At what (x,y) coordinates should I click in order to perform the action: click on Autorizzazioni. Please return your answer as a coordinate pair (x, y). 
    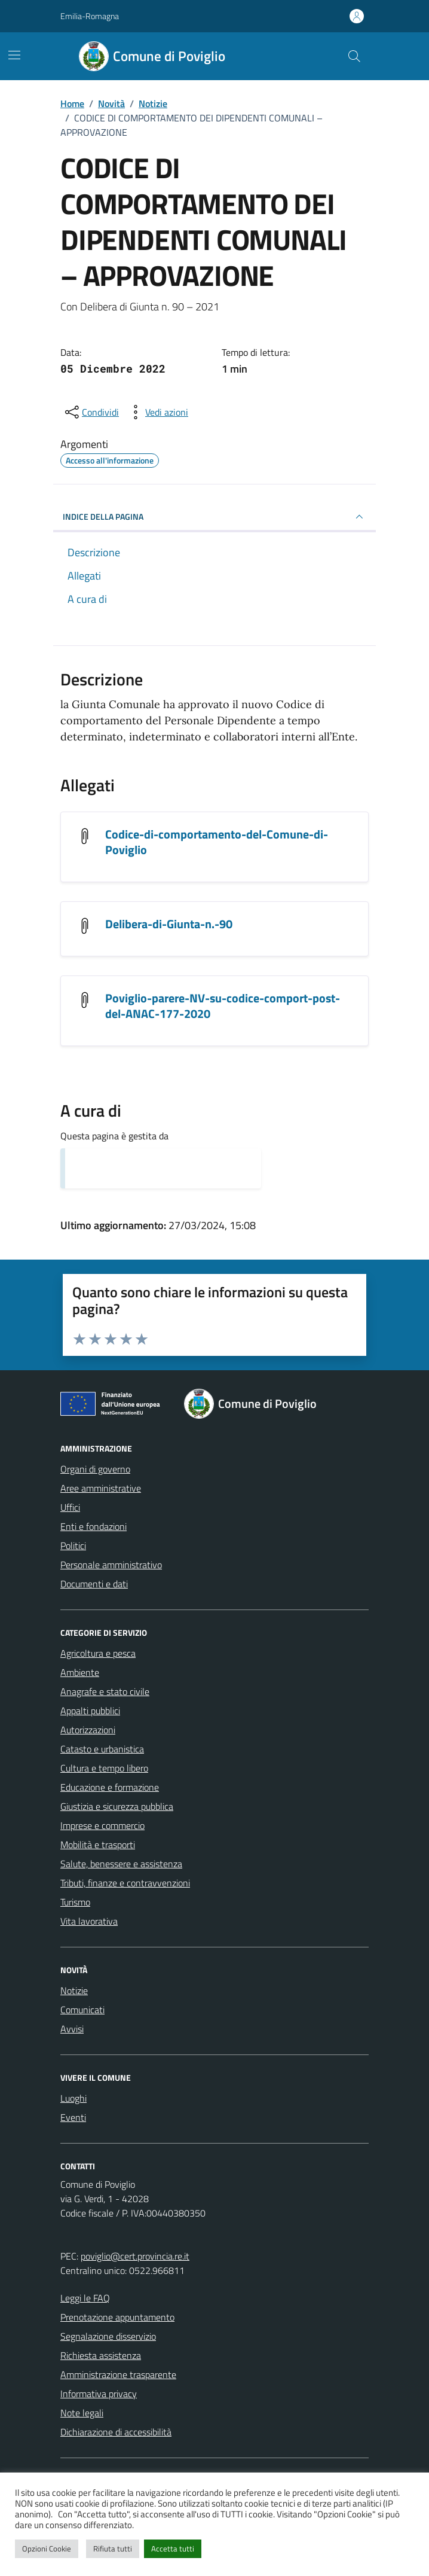
    Looking at the image, I should click on (87, 1730).